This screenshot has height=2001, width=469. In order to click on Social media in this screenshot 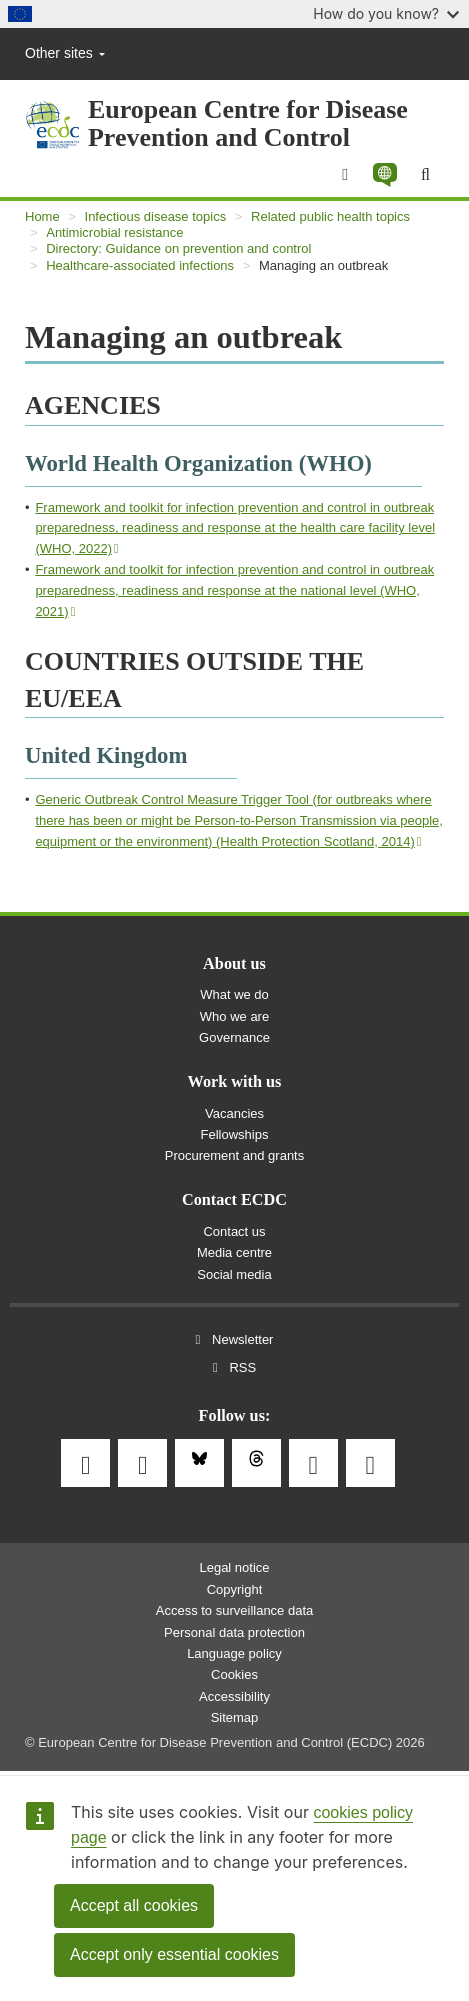, I will do `click(234, 1274)`.